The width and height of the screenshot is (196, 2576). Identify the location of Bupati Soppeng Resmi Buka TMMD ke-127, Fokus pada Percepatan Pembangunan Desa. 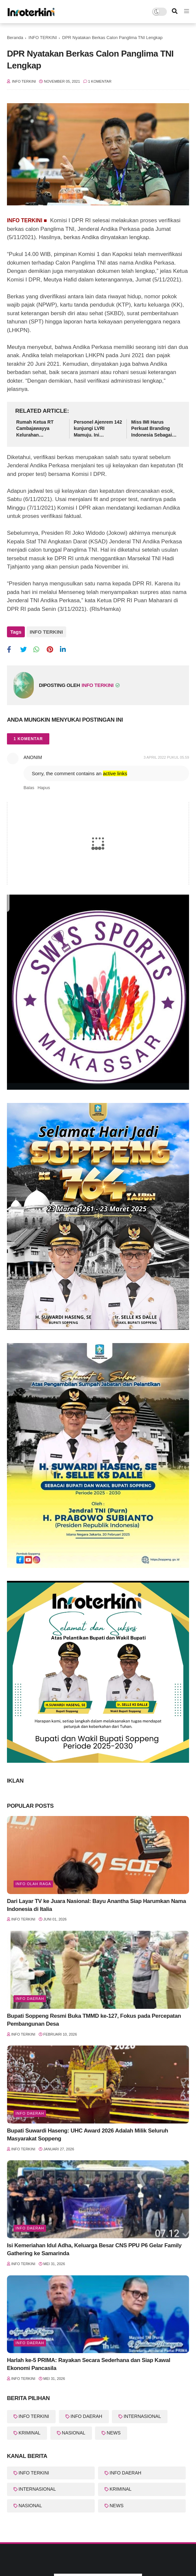
(94, 2020).